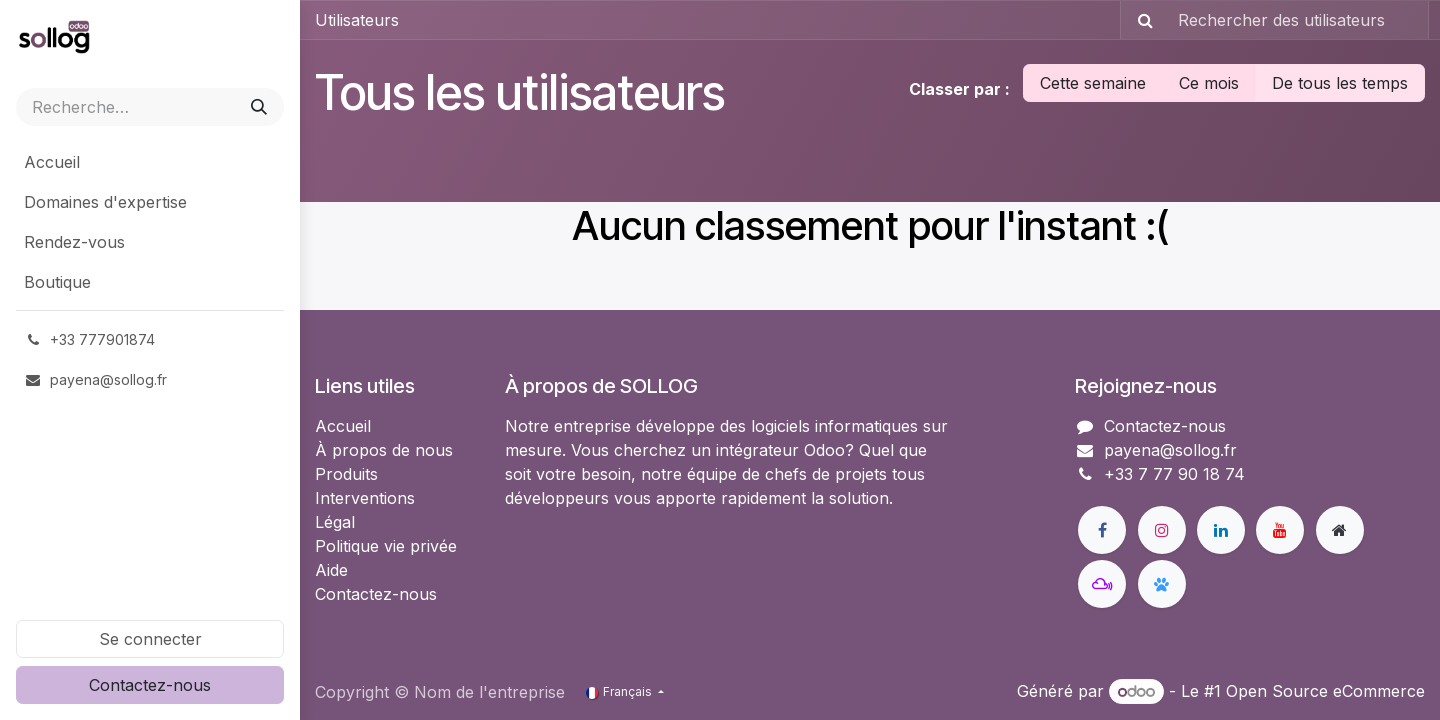 Image resolution: width=1440 pixels, height=720 pixels. What do you see at coordinates (1221, 530) in the screenshot?
I see `[LinkedIn]` at bounding box center [1221, 530].